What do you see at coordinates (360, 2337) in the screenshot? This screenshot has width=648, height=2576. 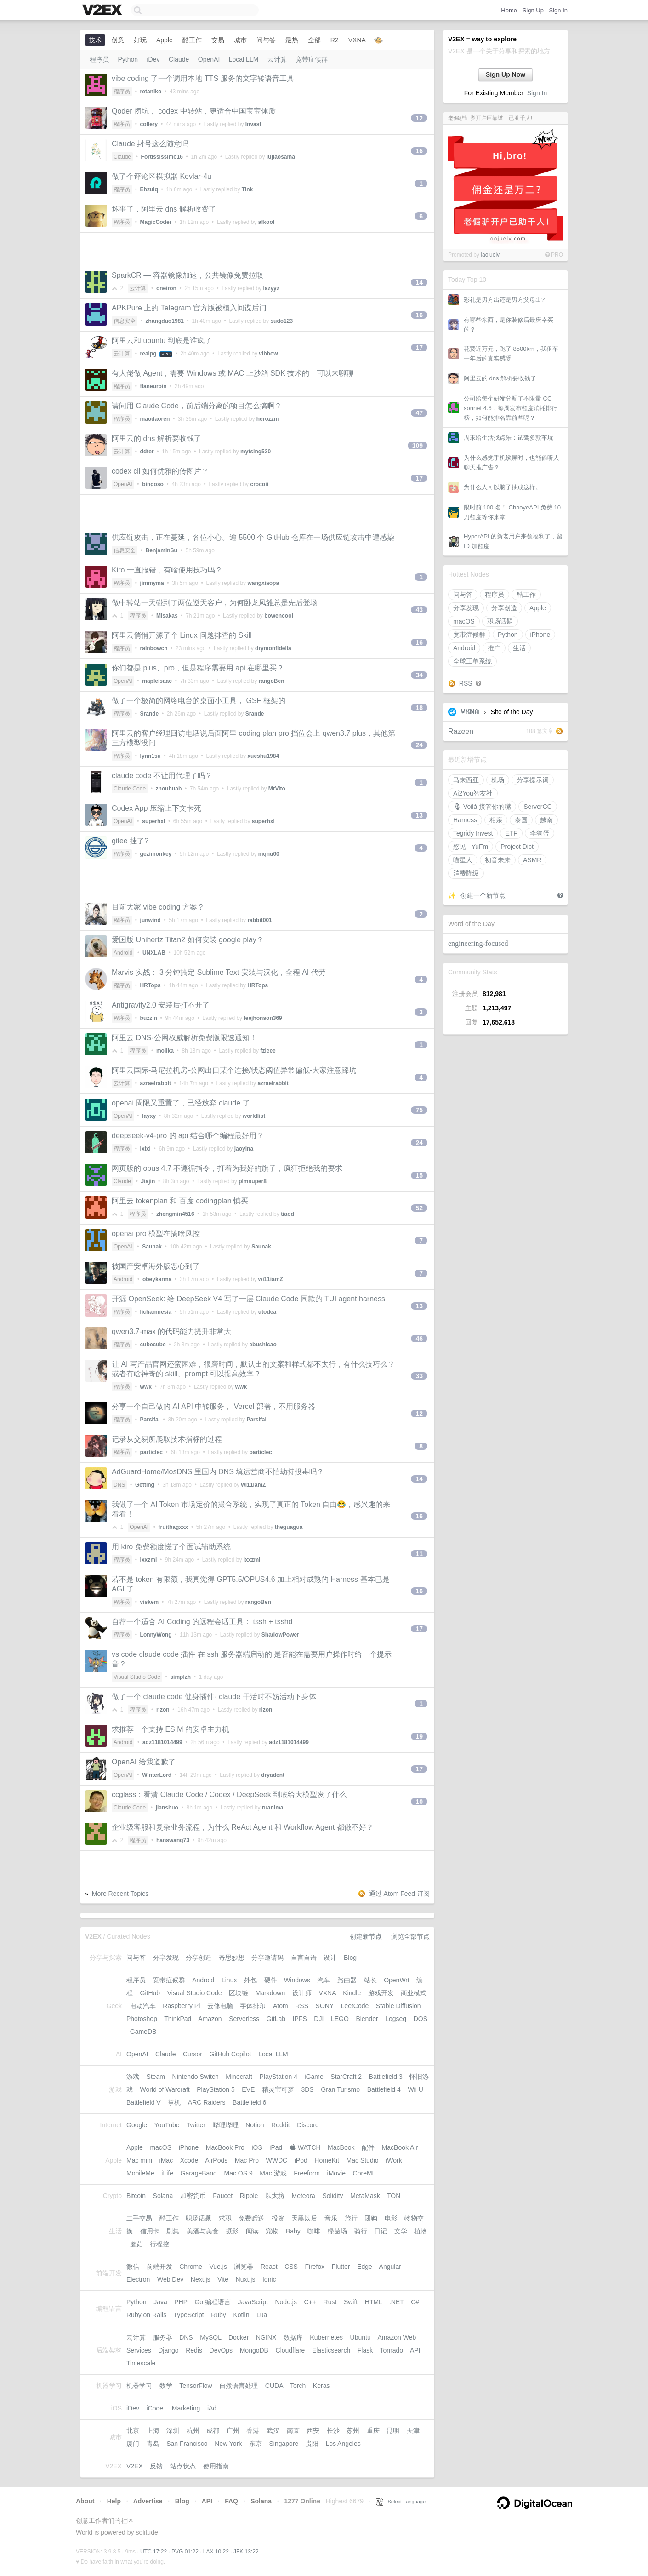 I see `Ubuntu` at bounding box center [360, 2337].